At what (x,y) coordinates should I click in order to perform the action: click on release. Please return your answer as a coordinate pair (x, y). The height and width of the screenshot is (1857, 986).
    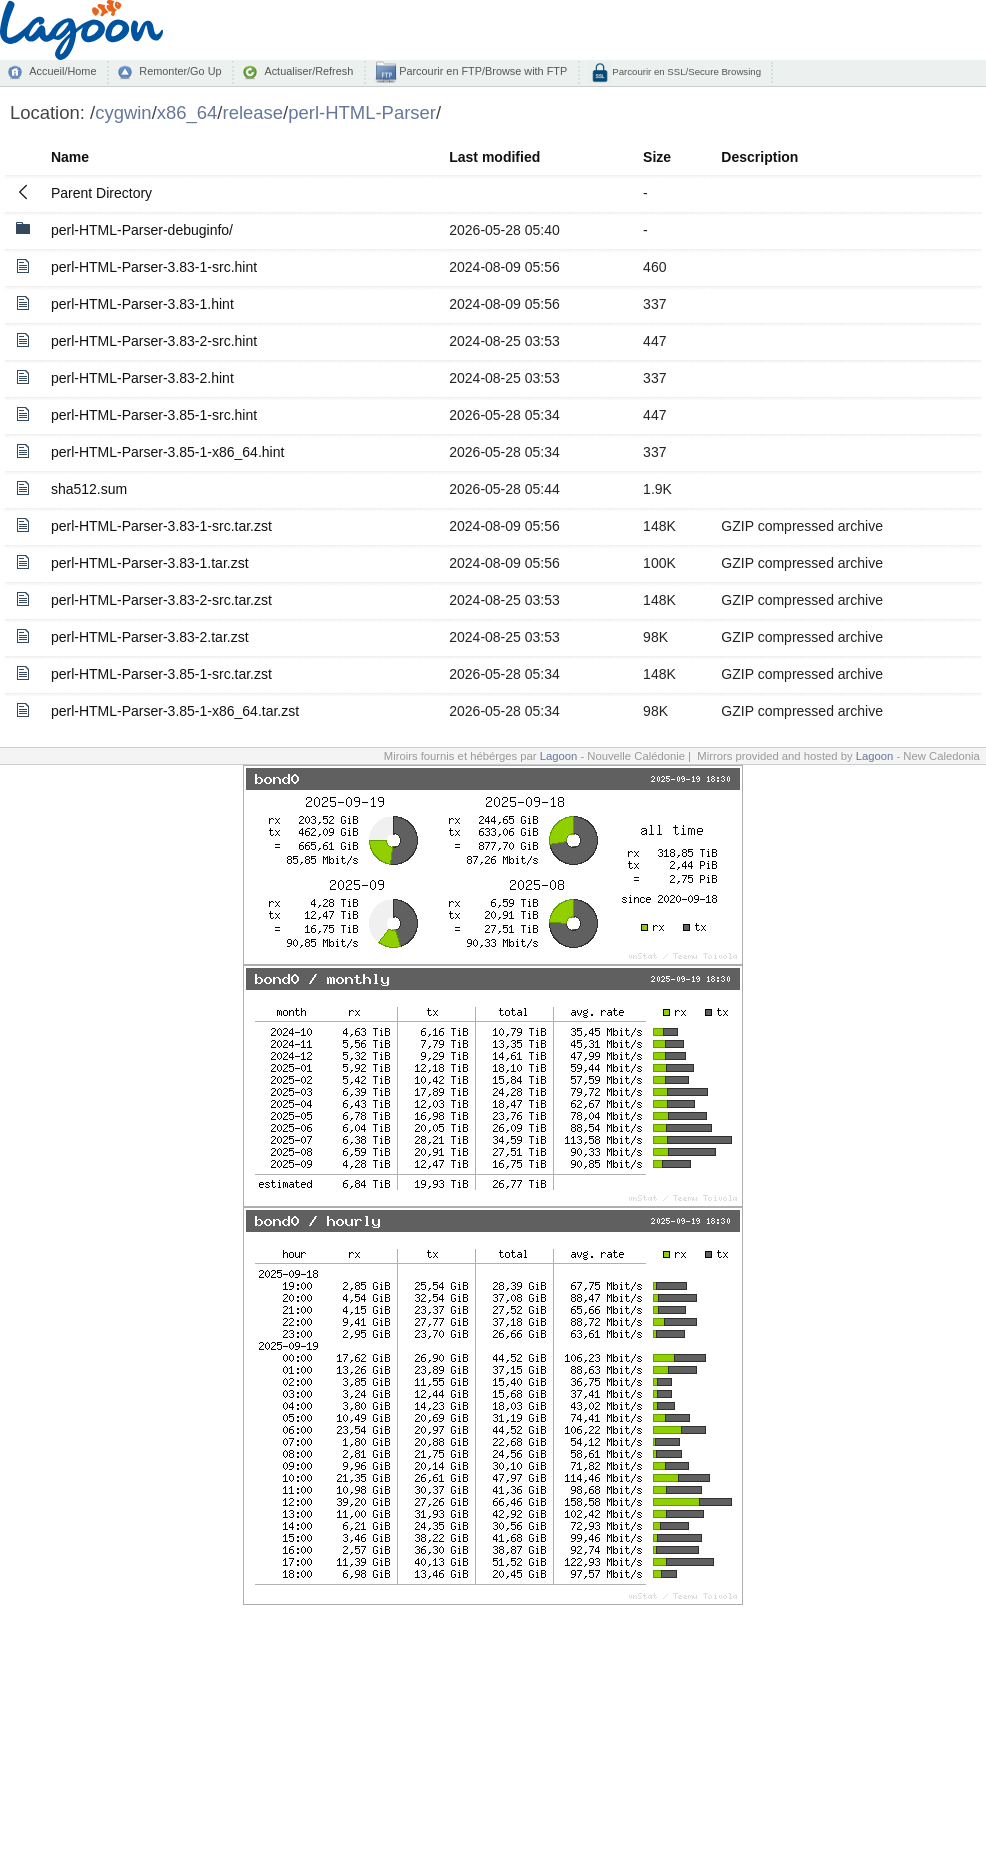
    Looking at the image, I should click on (253, 112).